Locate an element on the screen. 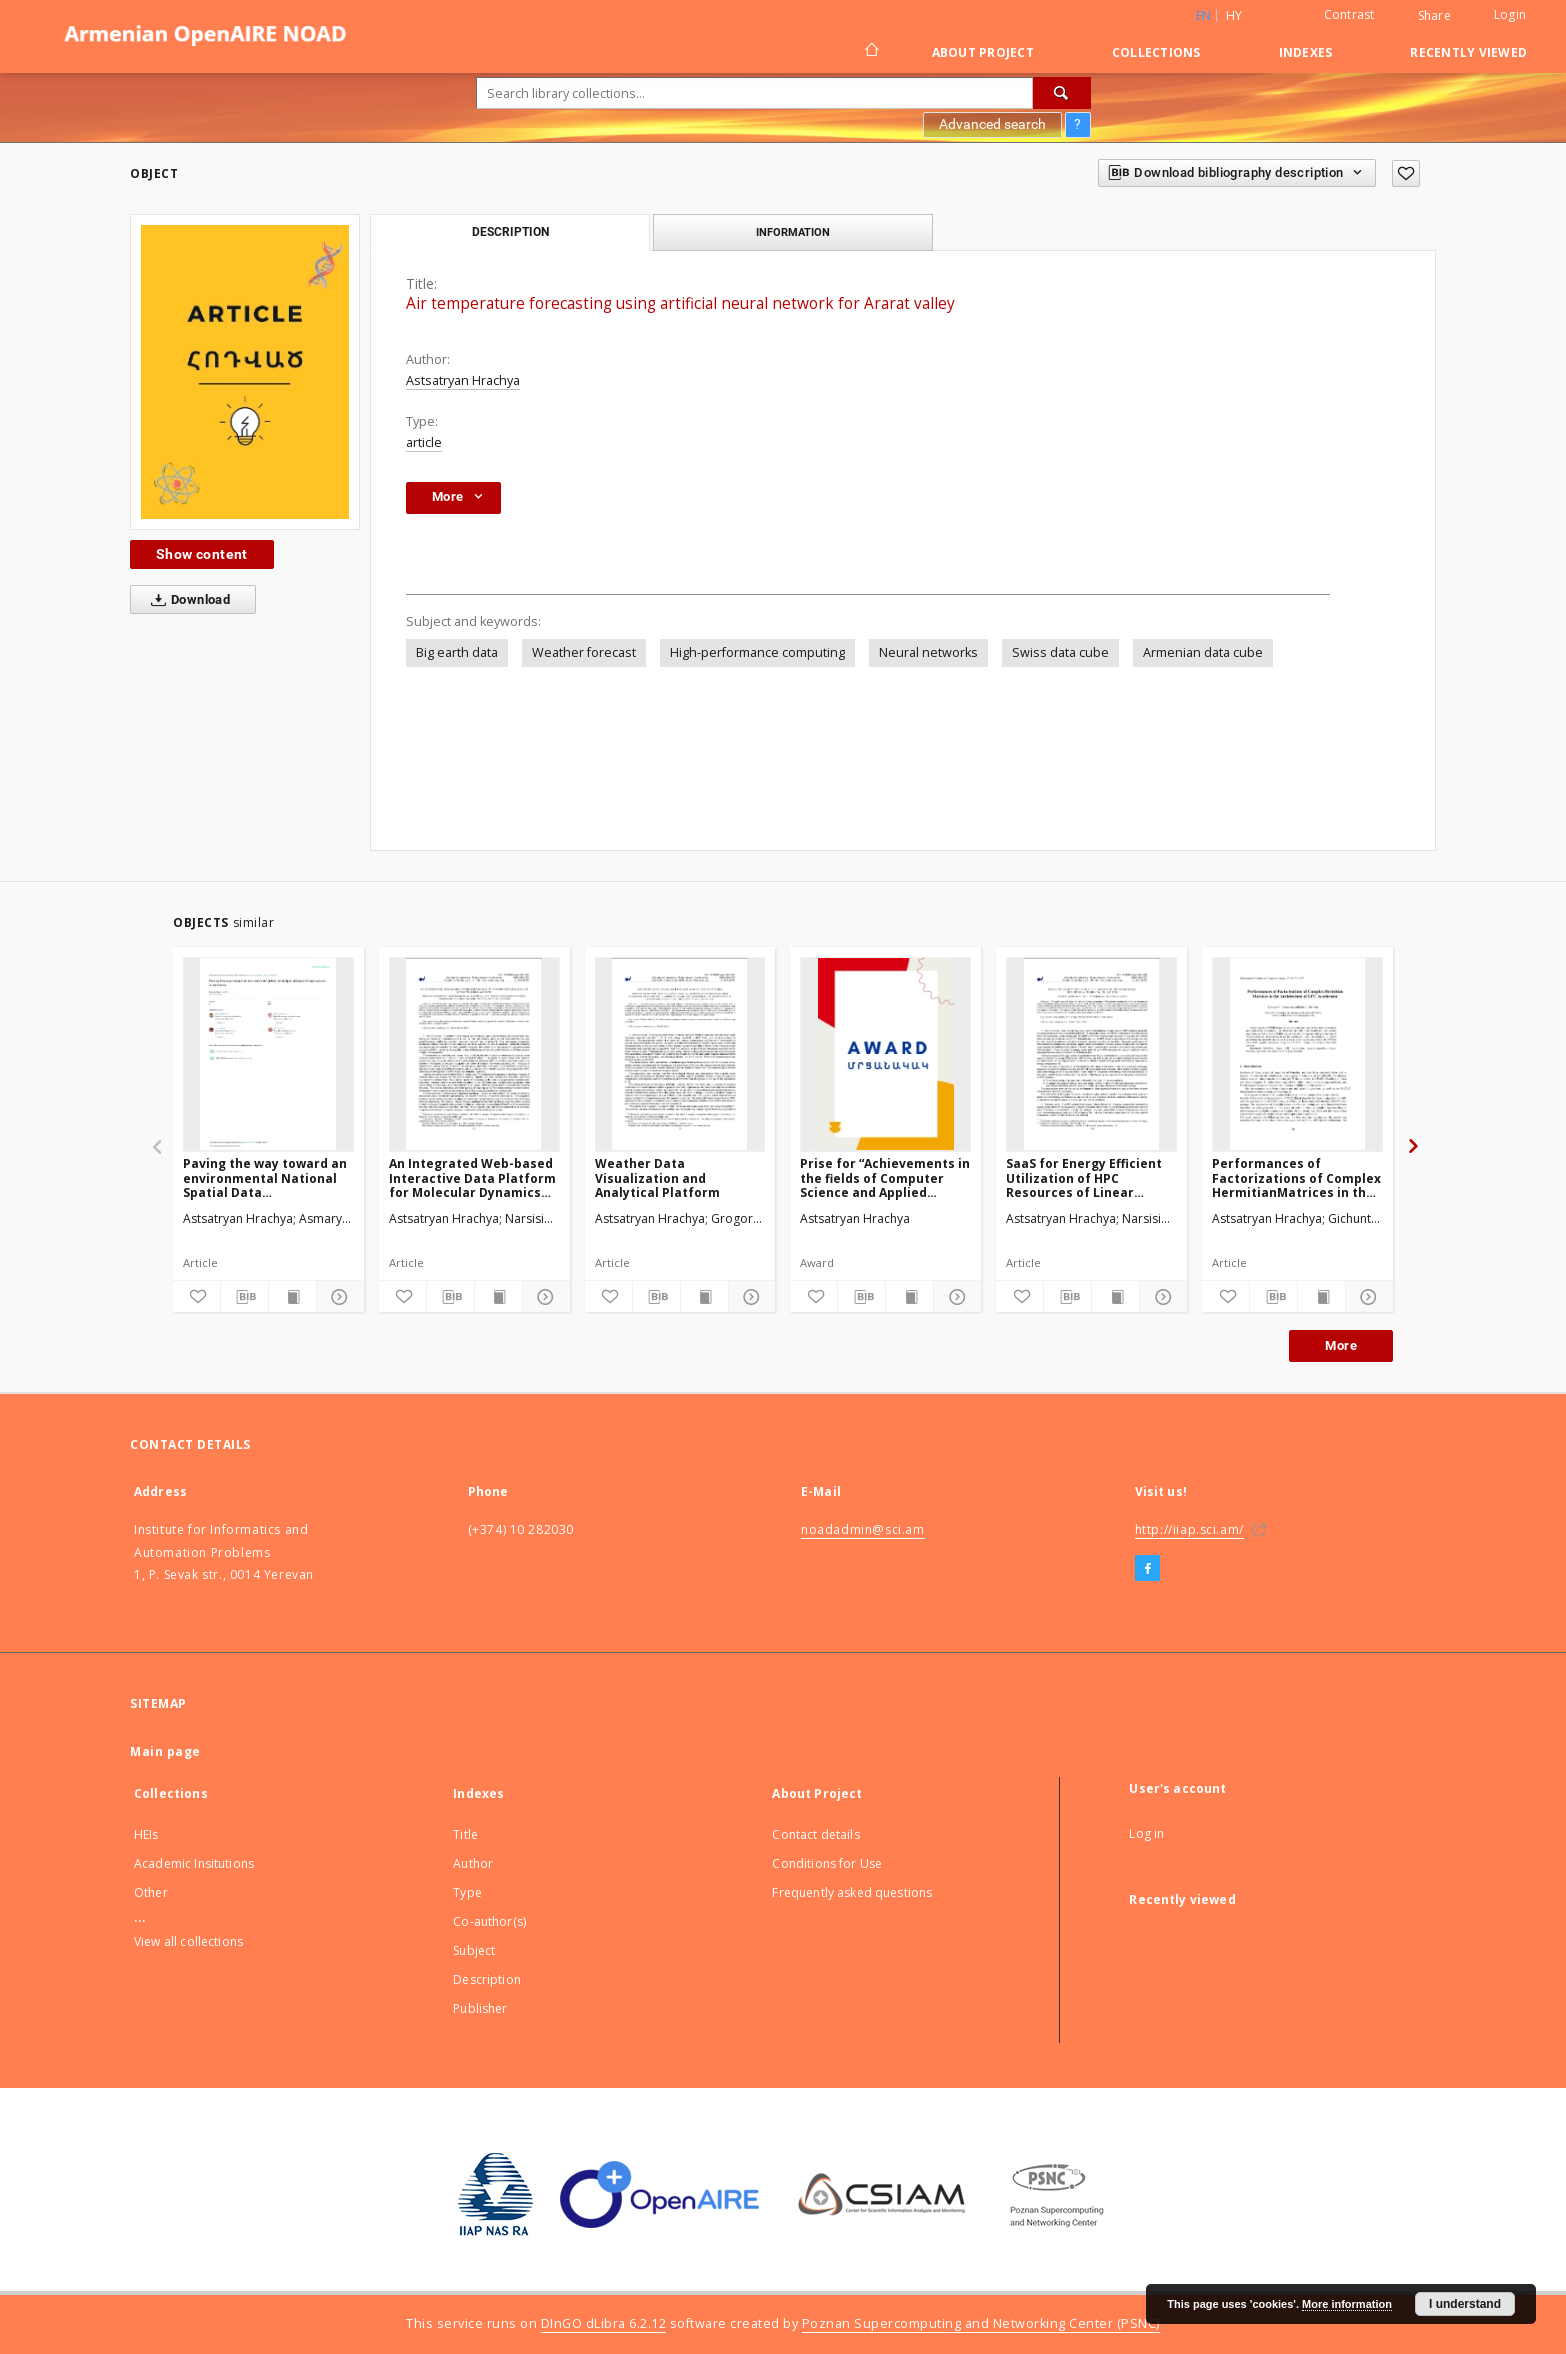 Image resolution: width=1566 pixels, height=2354 pixels. Co-author(s) is located at coordinates (489, 1921).